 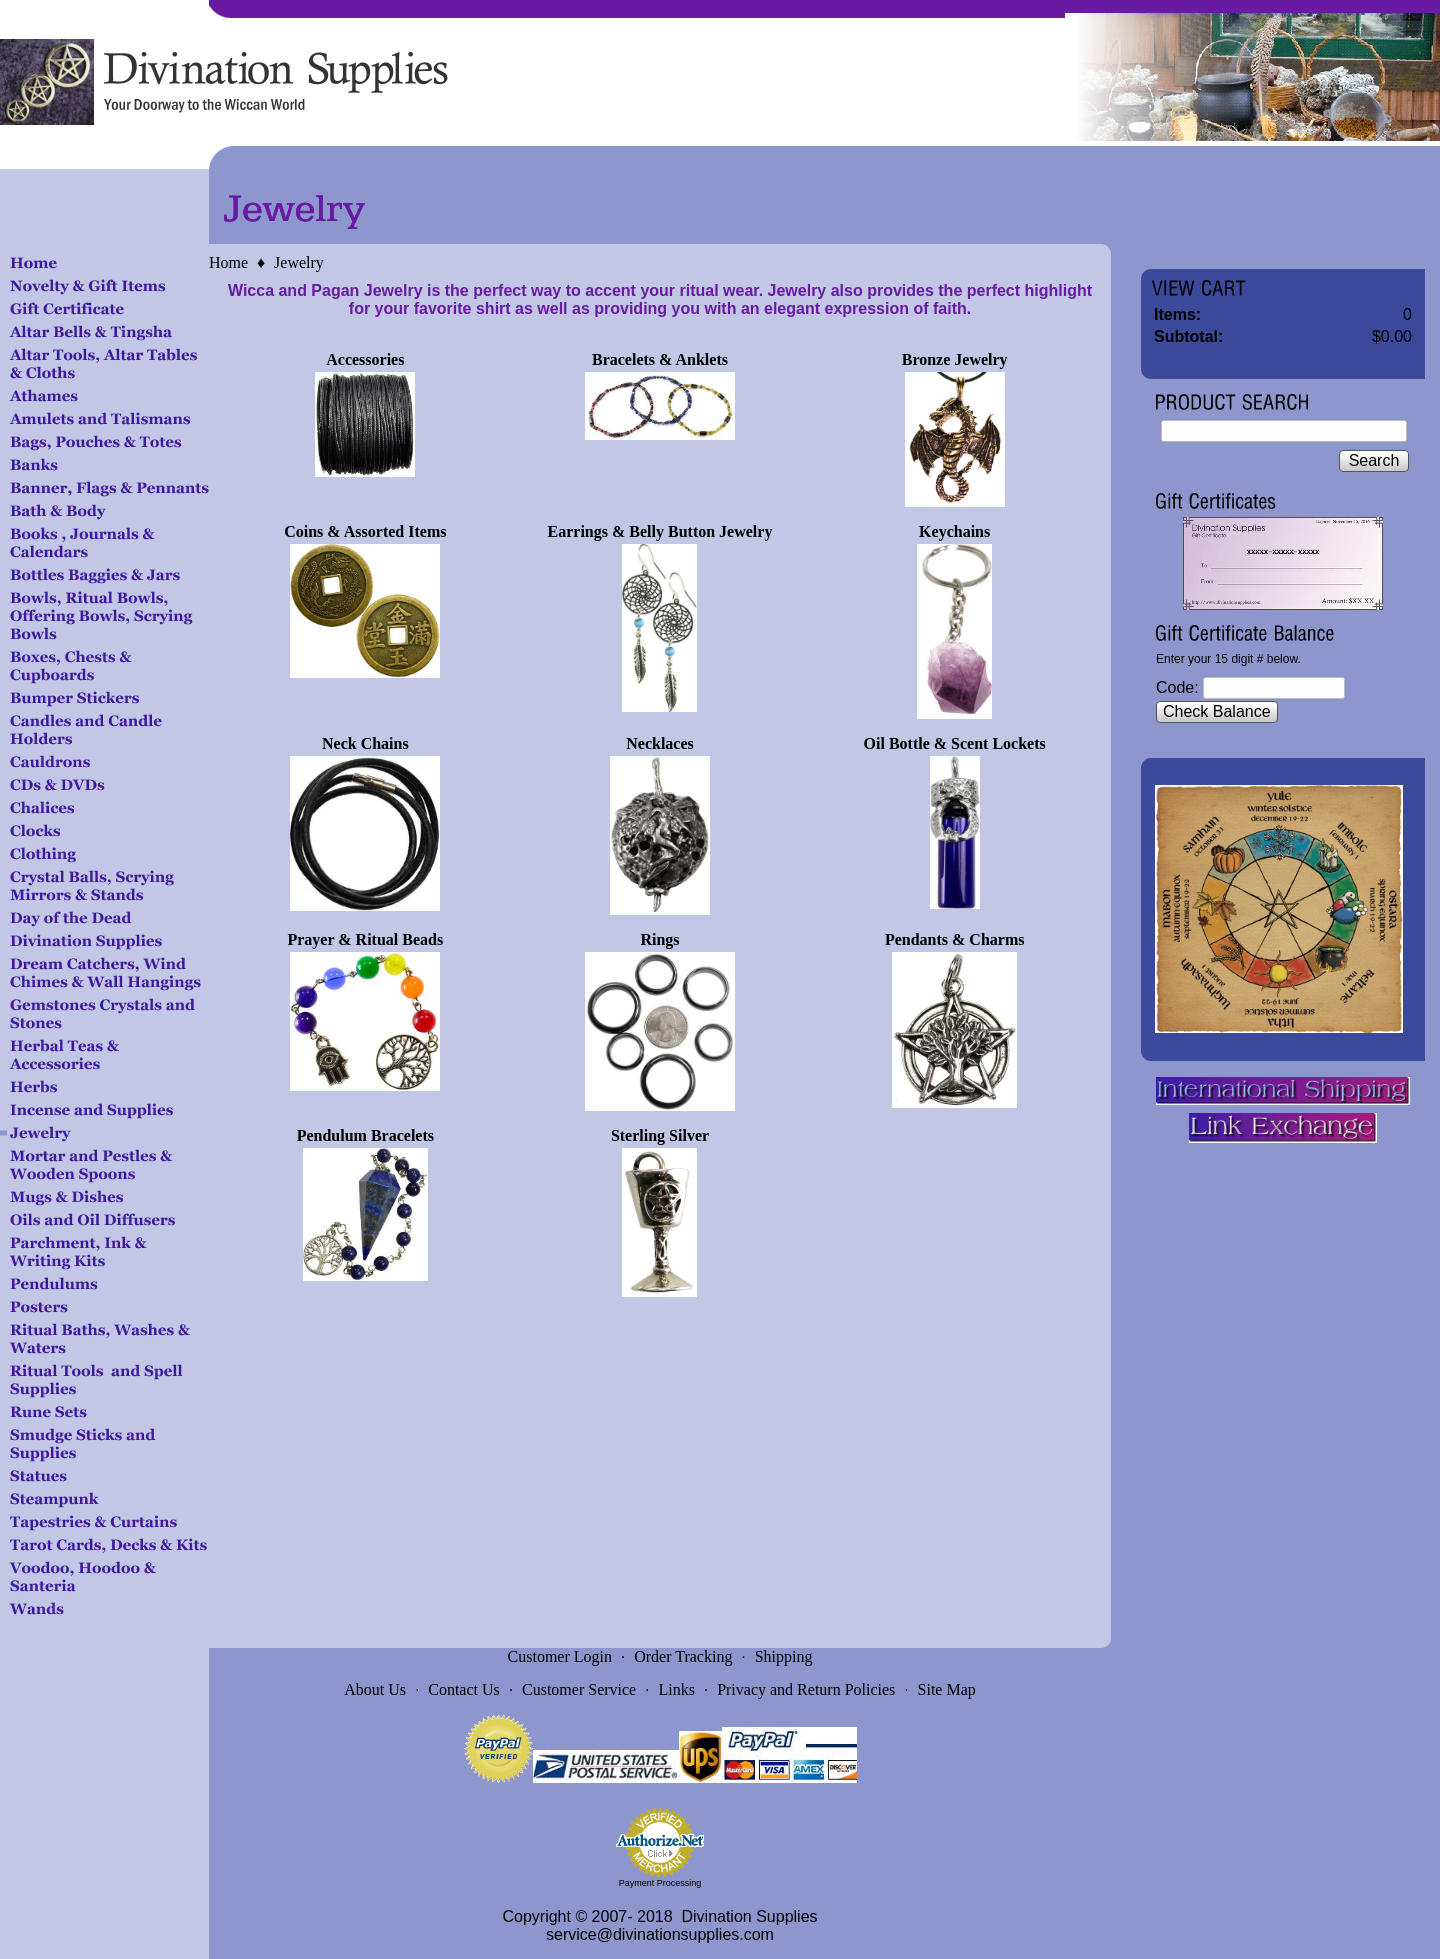 What do you see at coordinates (560, 1656) in the screenshot?
I see `Customer Login` at bounding box center [560, 1656].